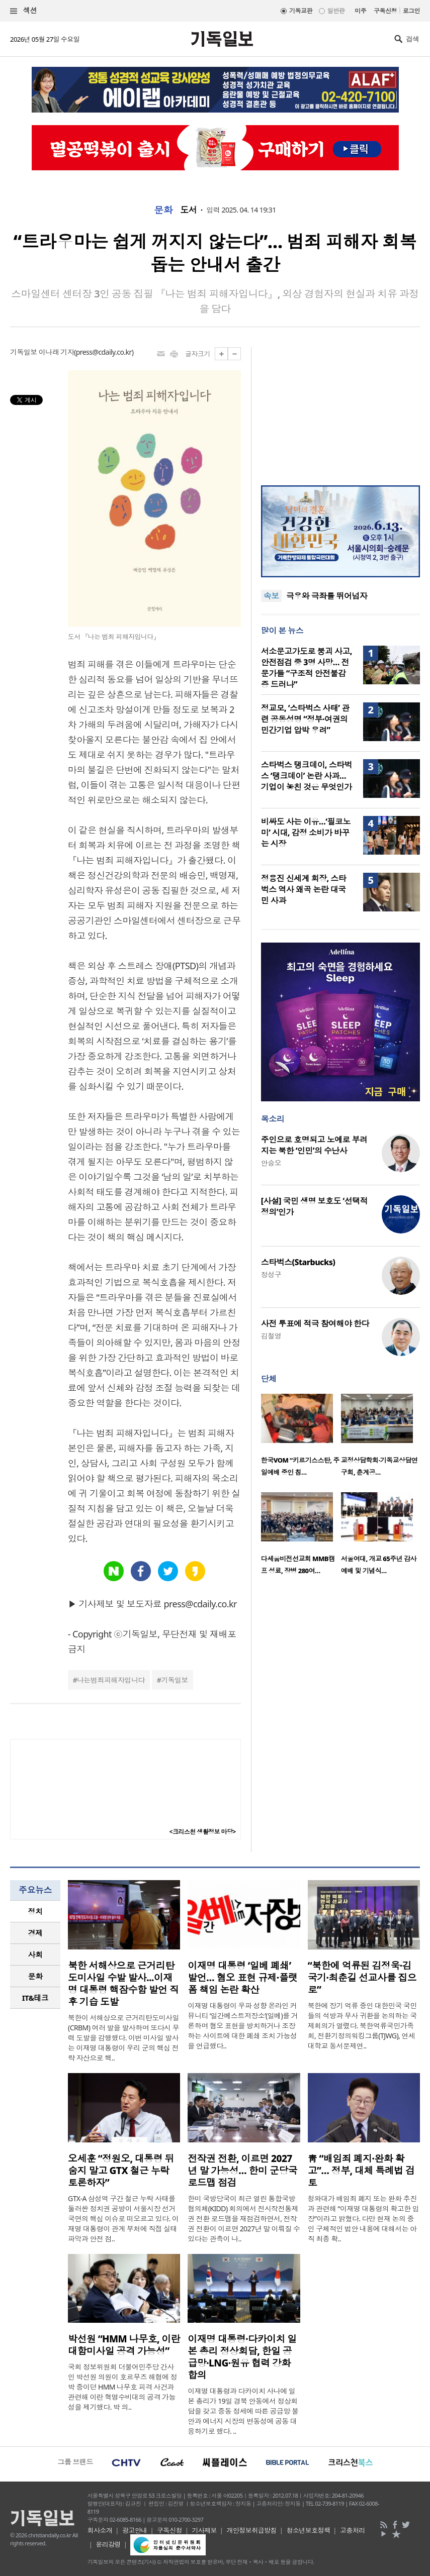 Image resolution: width=430 pixels, height=2576 pixels. What do you see at coordinates (123, 1983) in the screenshot?
I see `북한 서해상으로 근거리탄도미사일 수발 발사...이재명 대통령 핵잠수함 발언 직후 기습 도발` at bounding box center [123, 1983].